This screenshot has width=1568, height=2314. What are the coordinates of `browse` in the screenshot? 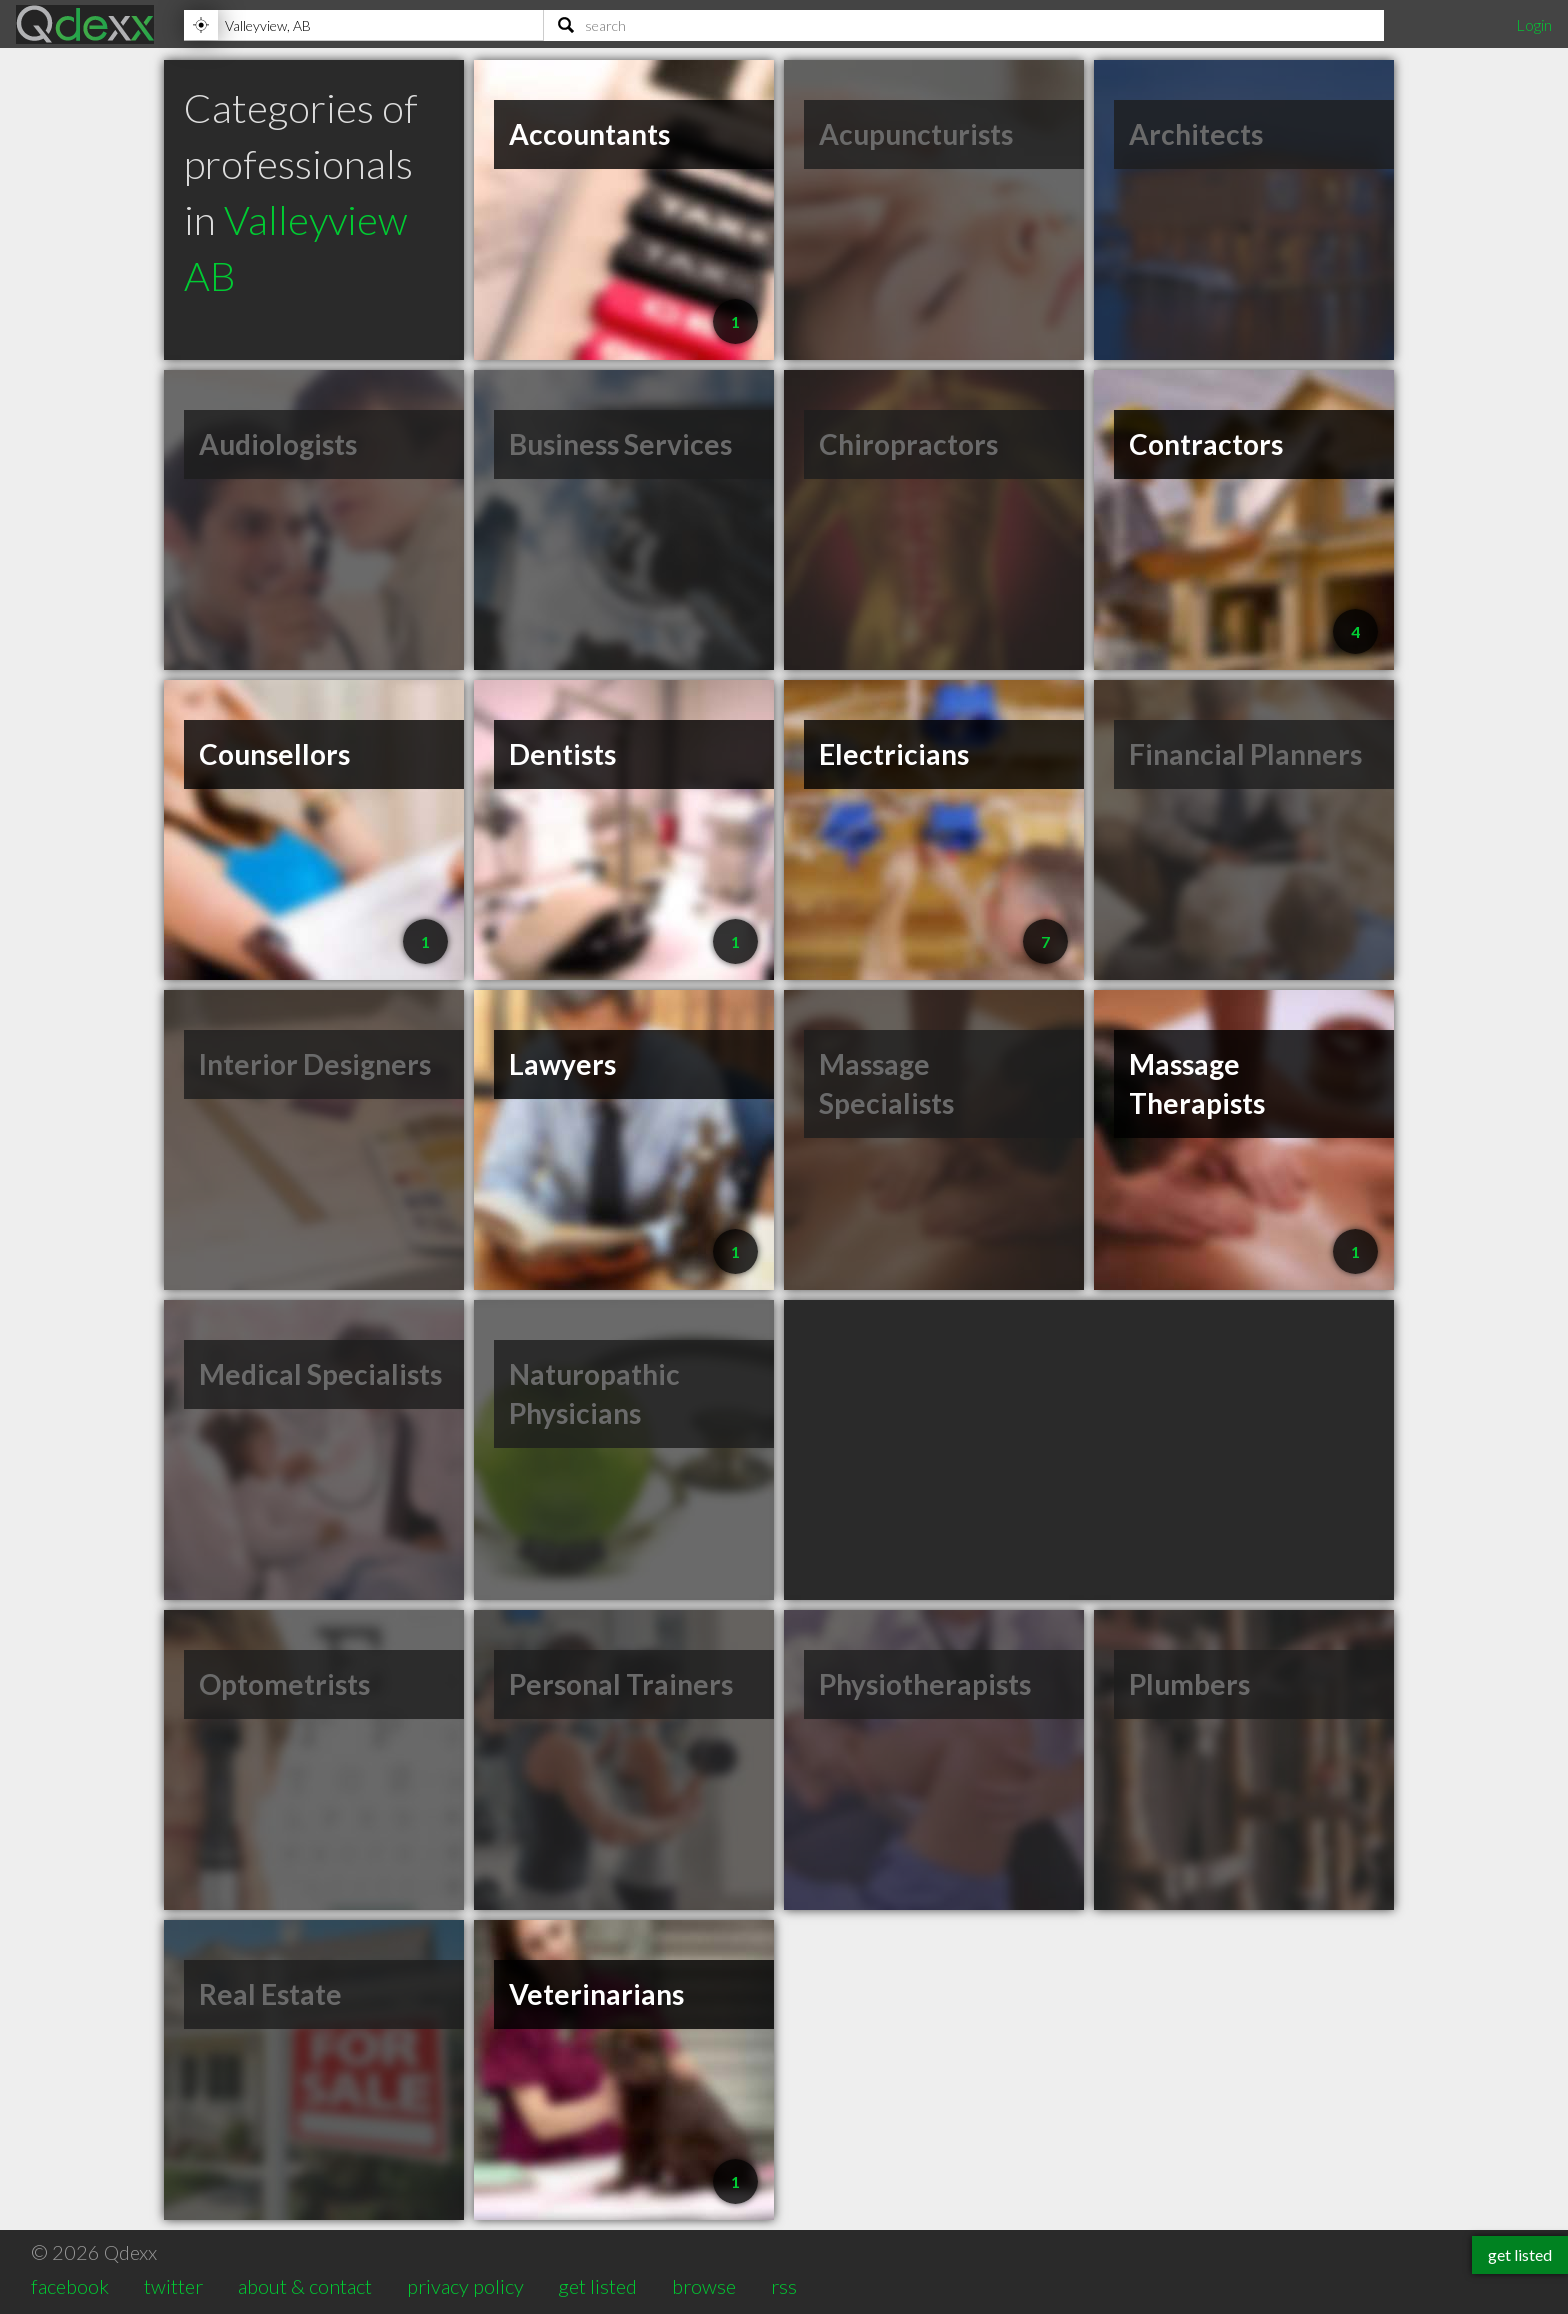 It's located at (704, 2286).